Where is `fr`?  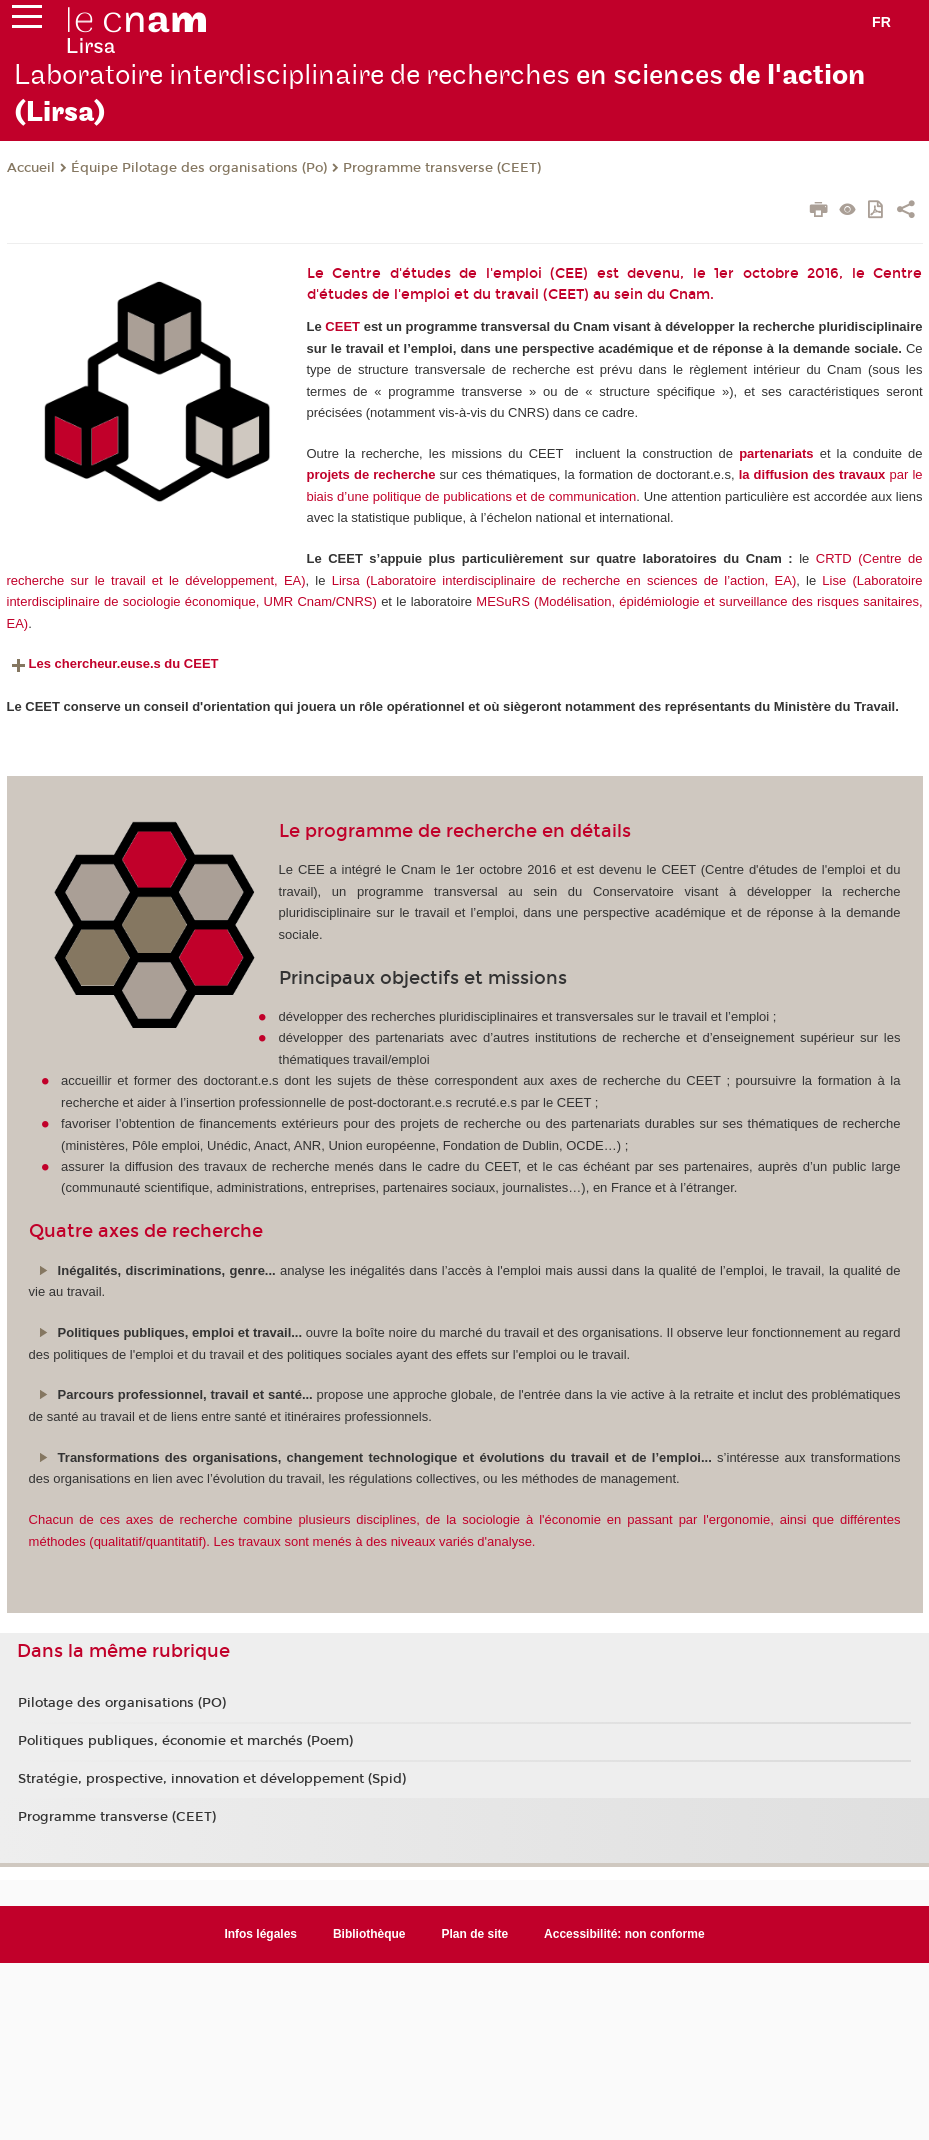
fr is located at coordinates (881, 22).